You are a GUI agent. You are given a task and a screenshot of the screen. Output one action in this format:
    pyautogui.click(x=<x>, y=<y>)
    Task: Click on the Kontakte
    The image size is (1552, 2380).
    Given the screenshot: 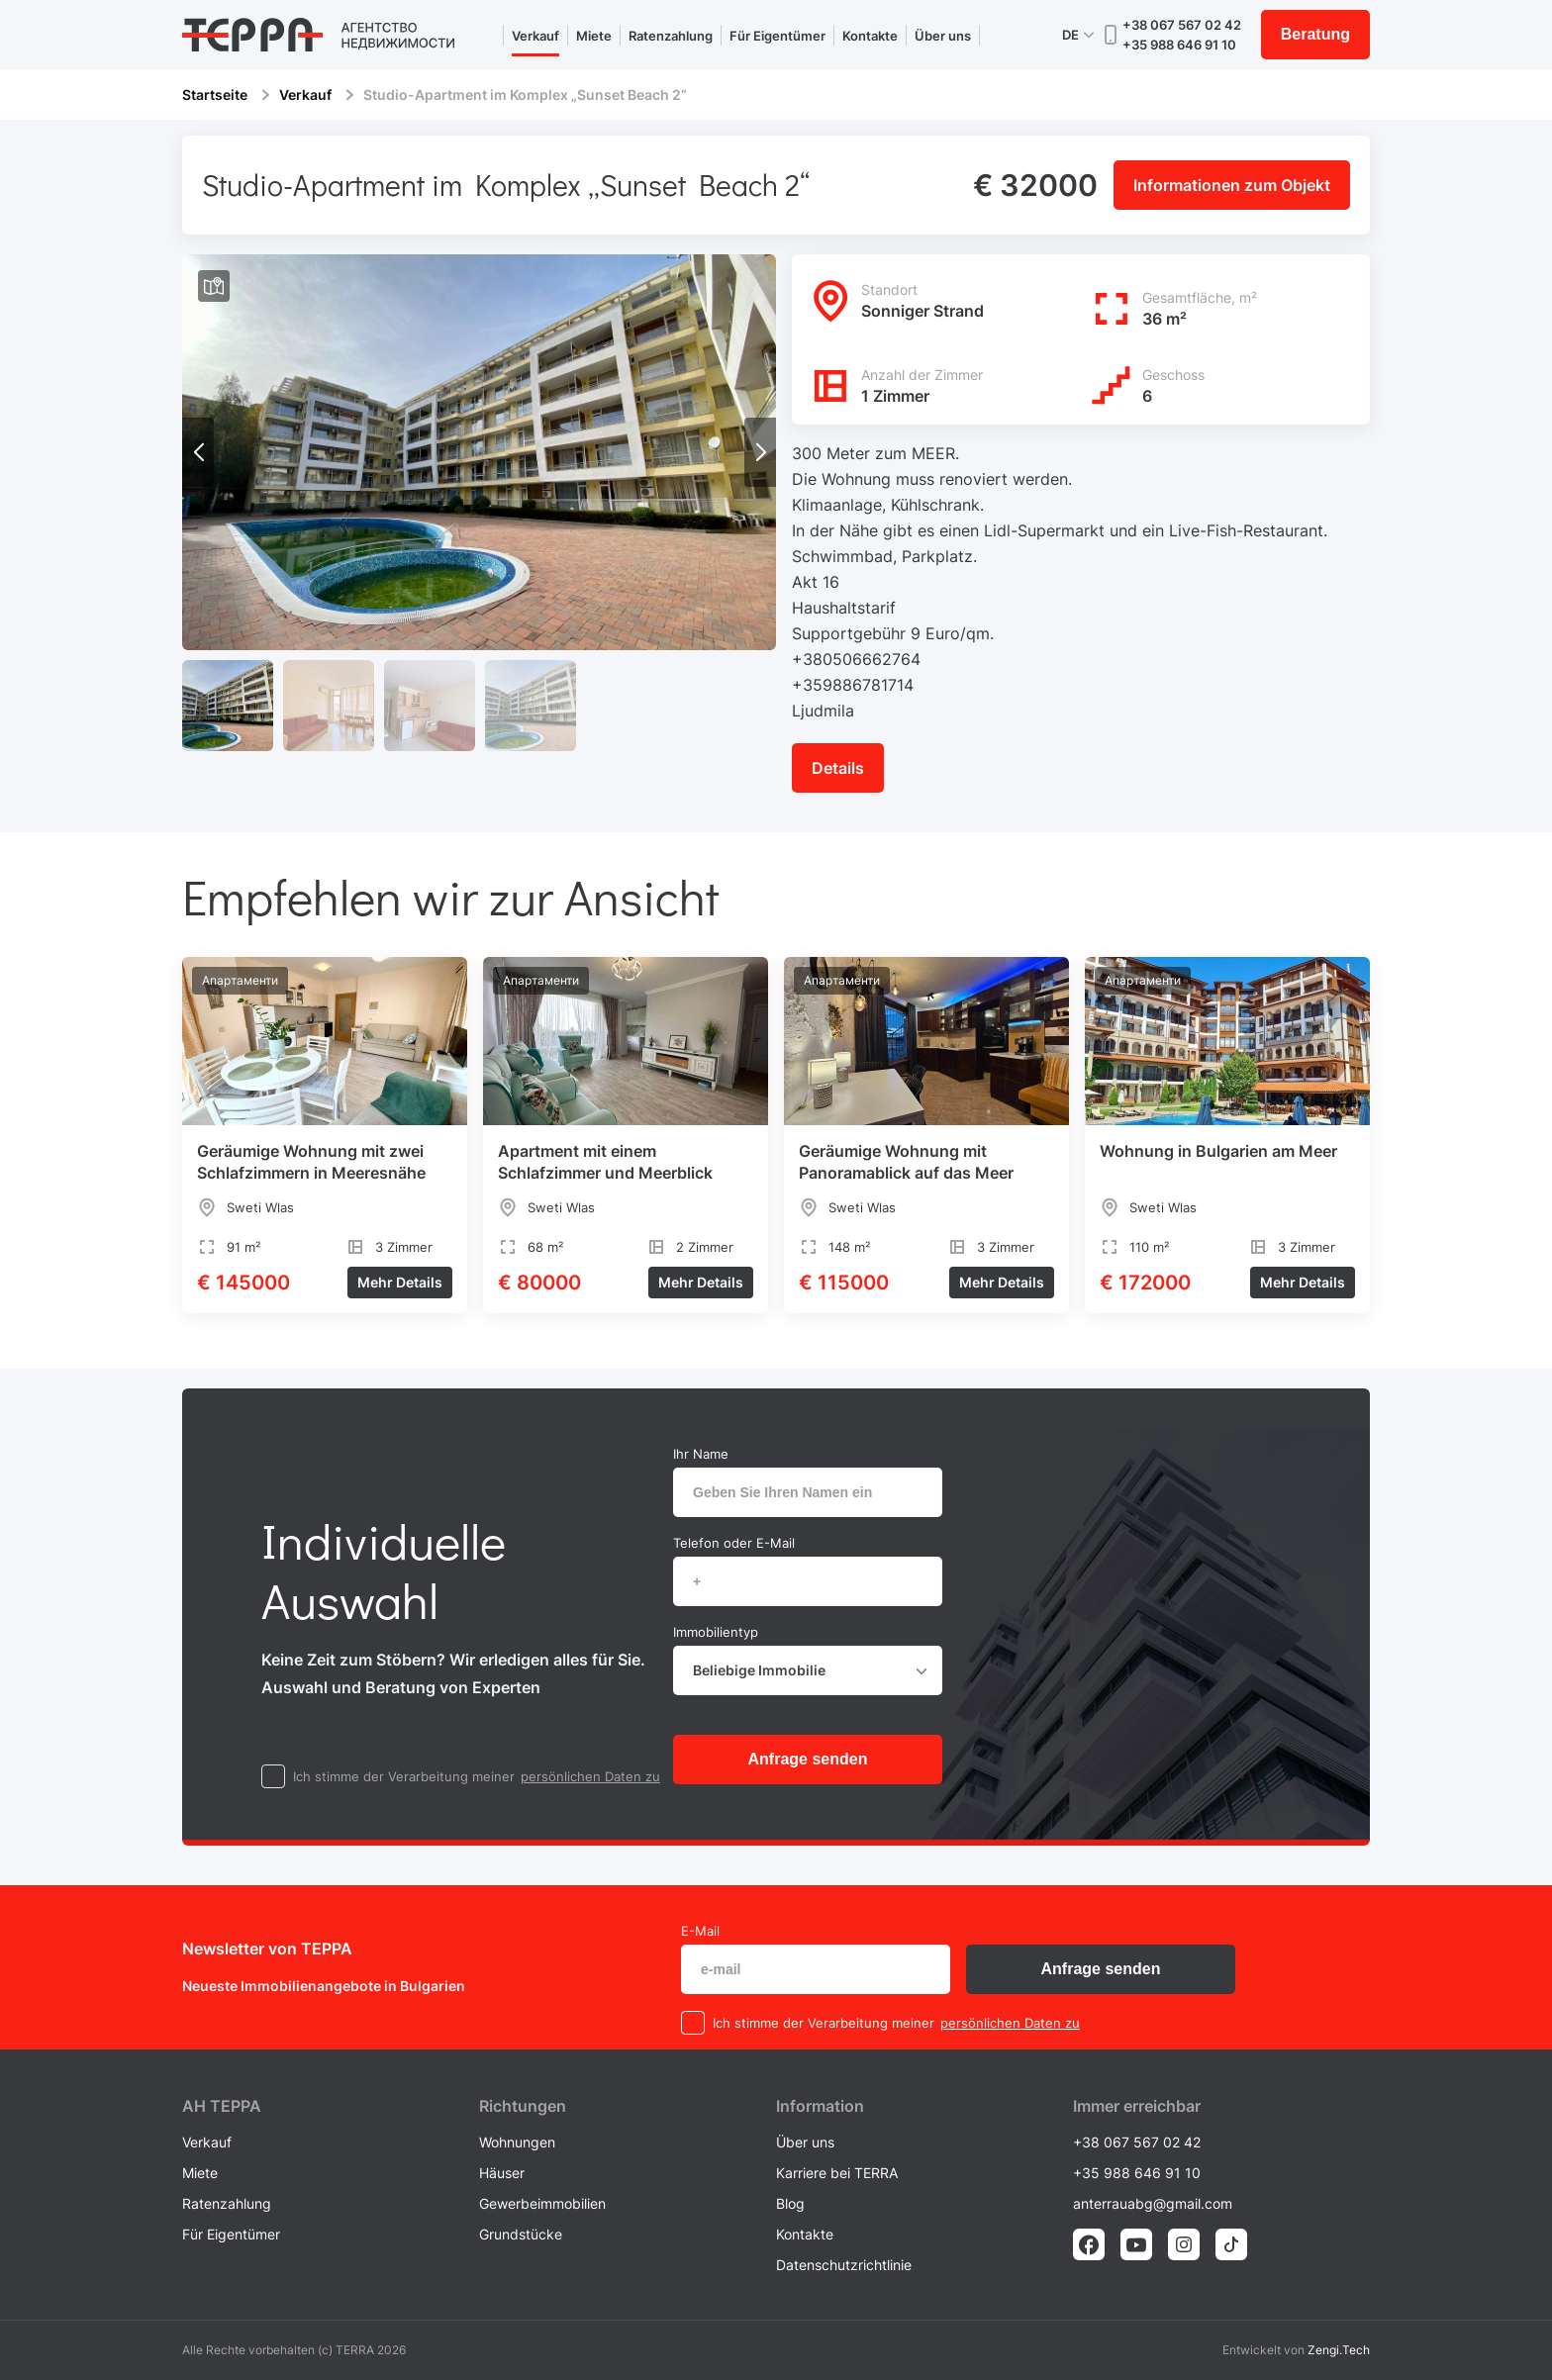 What is the action you would take?
    pyautogui.click(x=870, y=36)
    